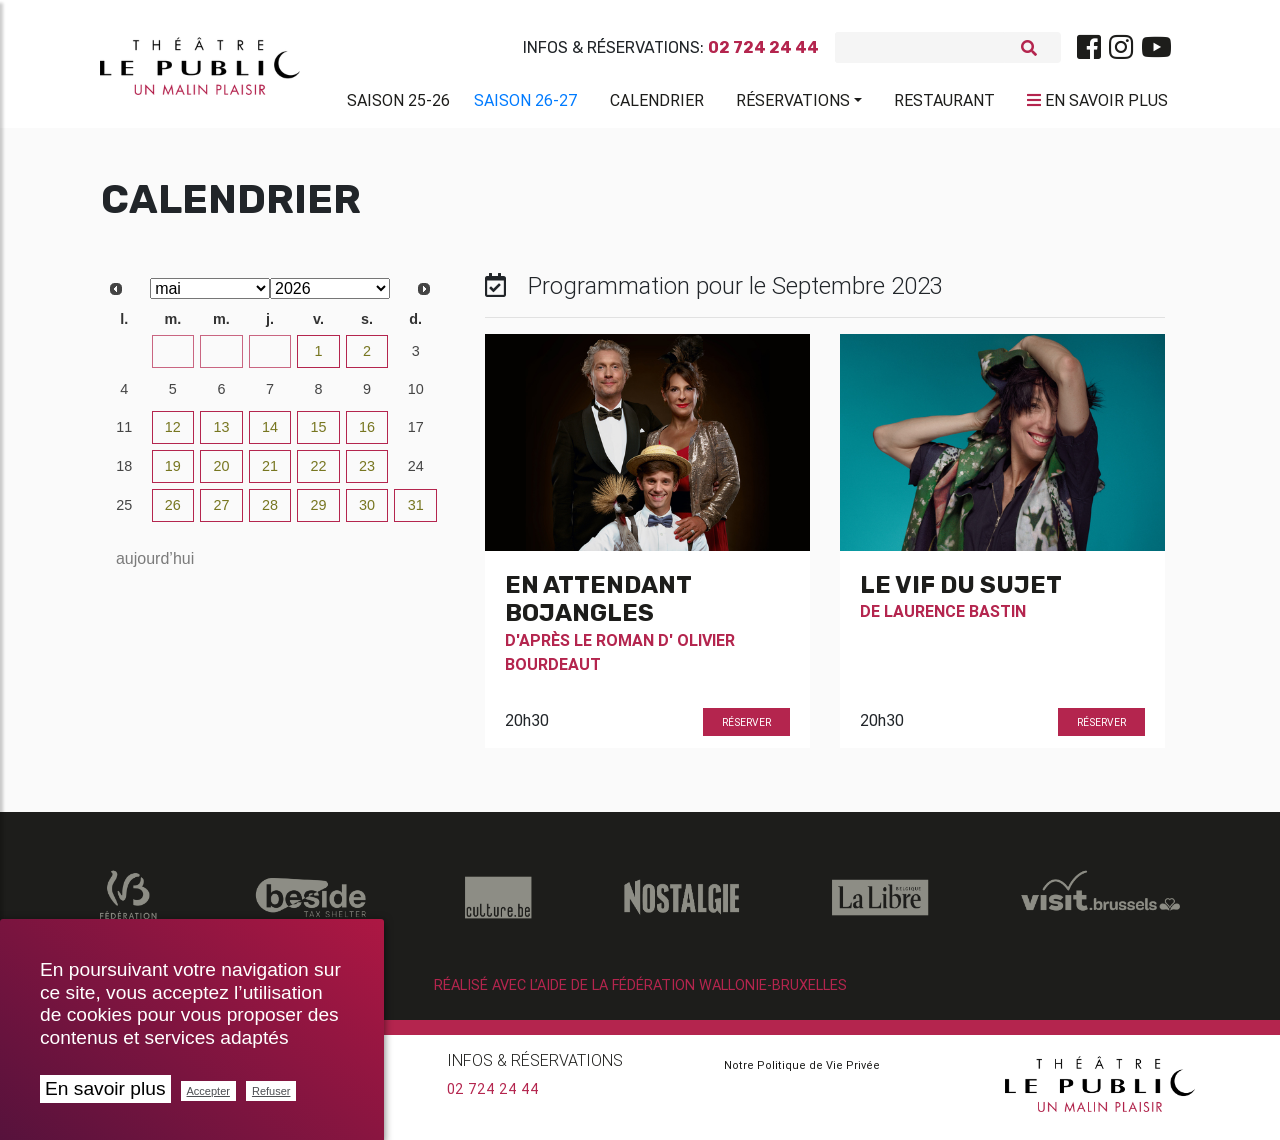  Describe the element at coordinates (210, 296) in the screenshot. I see `[Select month]` at that location.